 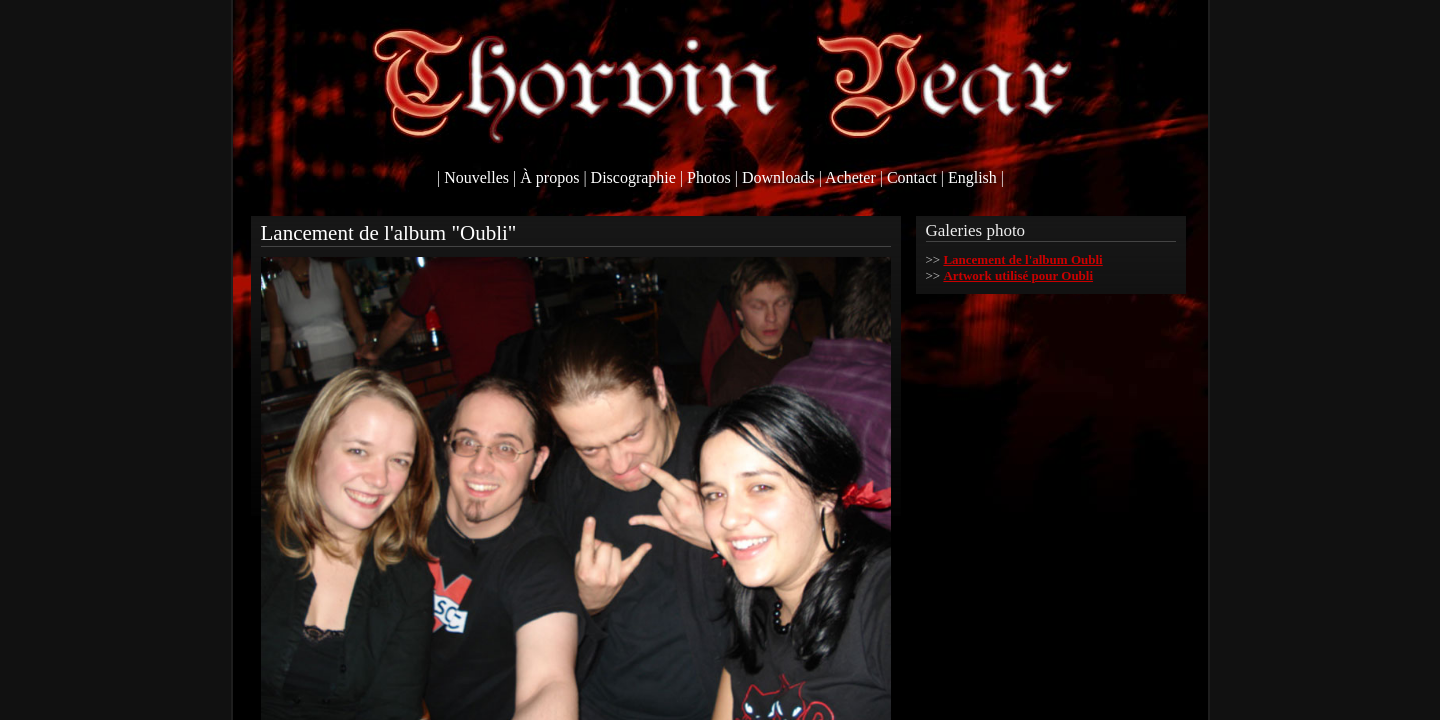 I want to click on Discographie, so click(x=633, y=177).